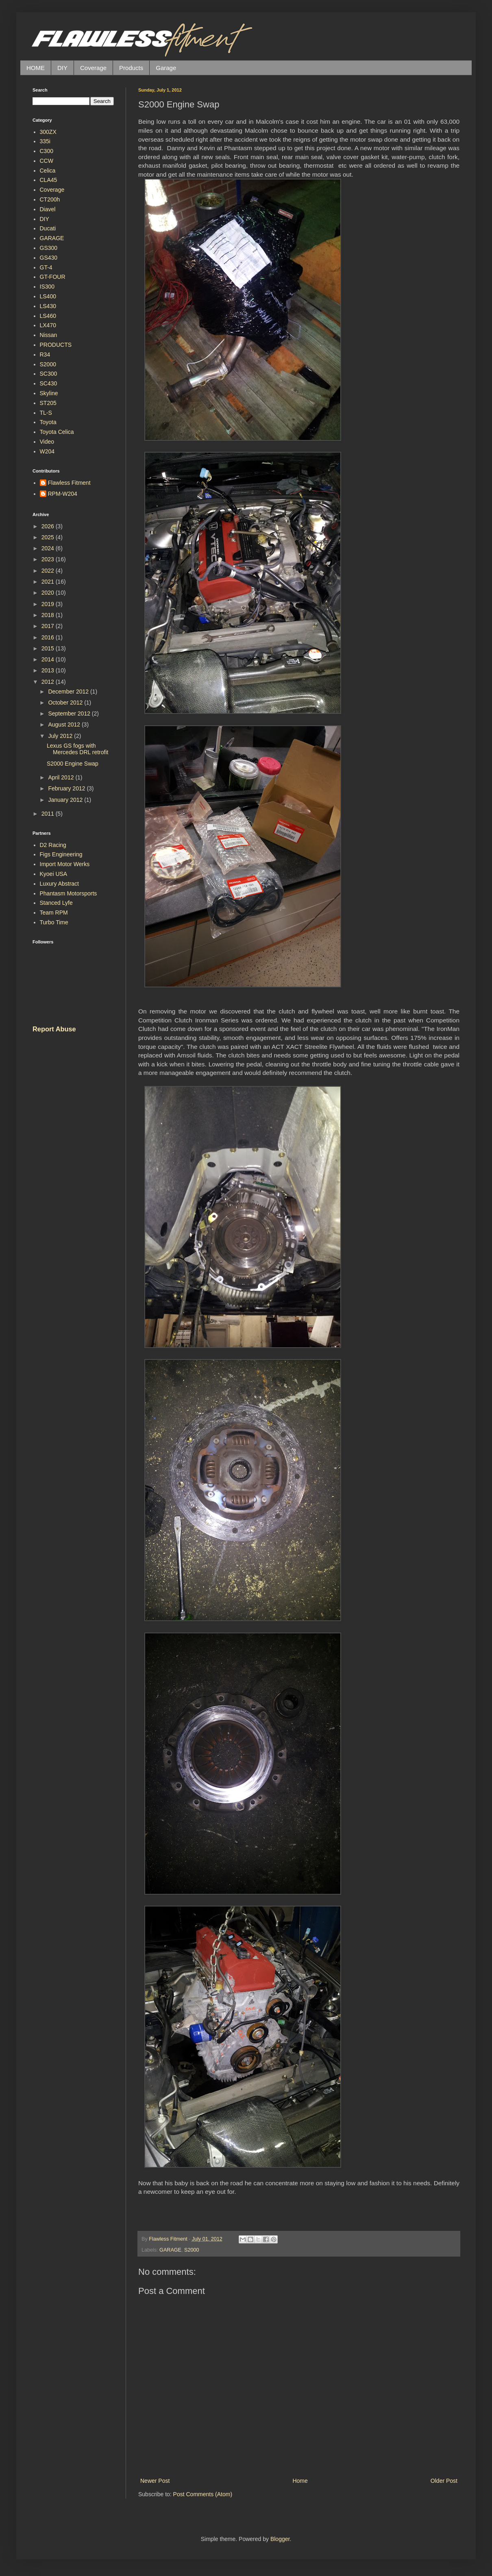 The width and height of the screenshot is (492, 2576). What do you see at coordinates (48, 296) in the screenshot?
I see `LS400` at bounding box center [48, 296].